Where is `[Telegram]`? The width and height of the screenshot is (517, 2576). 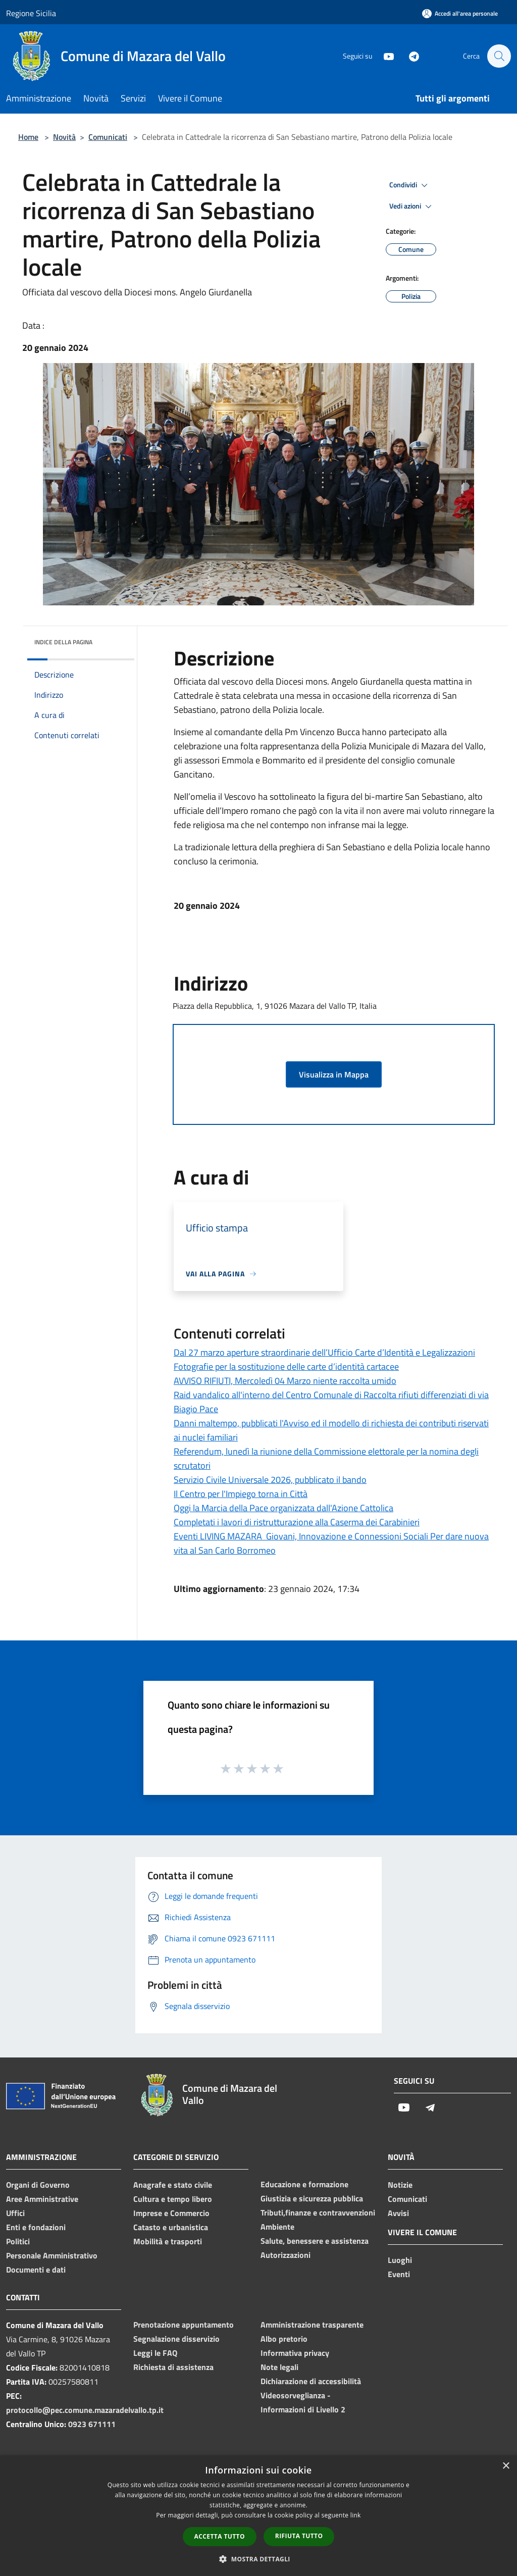 [Telegram] is located at coordinates (409, 56).